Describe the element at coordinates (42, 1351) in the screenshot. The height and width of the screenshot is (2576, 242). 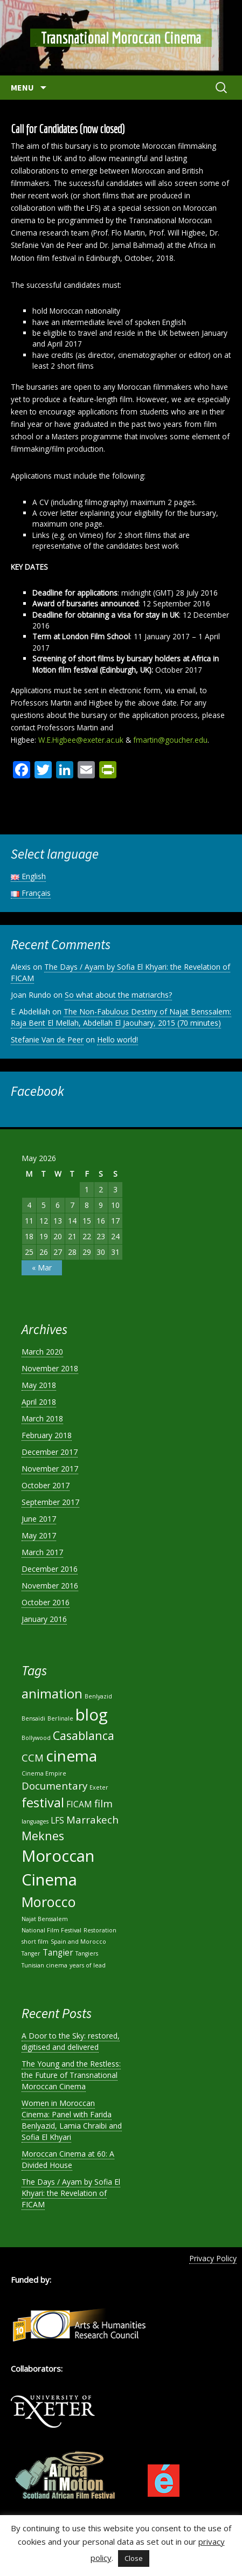
I see `March 2020` at that location.